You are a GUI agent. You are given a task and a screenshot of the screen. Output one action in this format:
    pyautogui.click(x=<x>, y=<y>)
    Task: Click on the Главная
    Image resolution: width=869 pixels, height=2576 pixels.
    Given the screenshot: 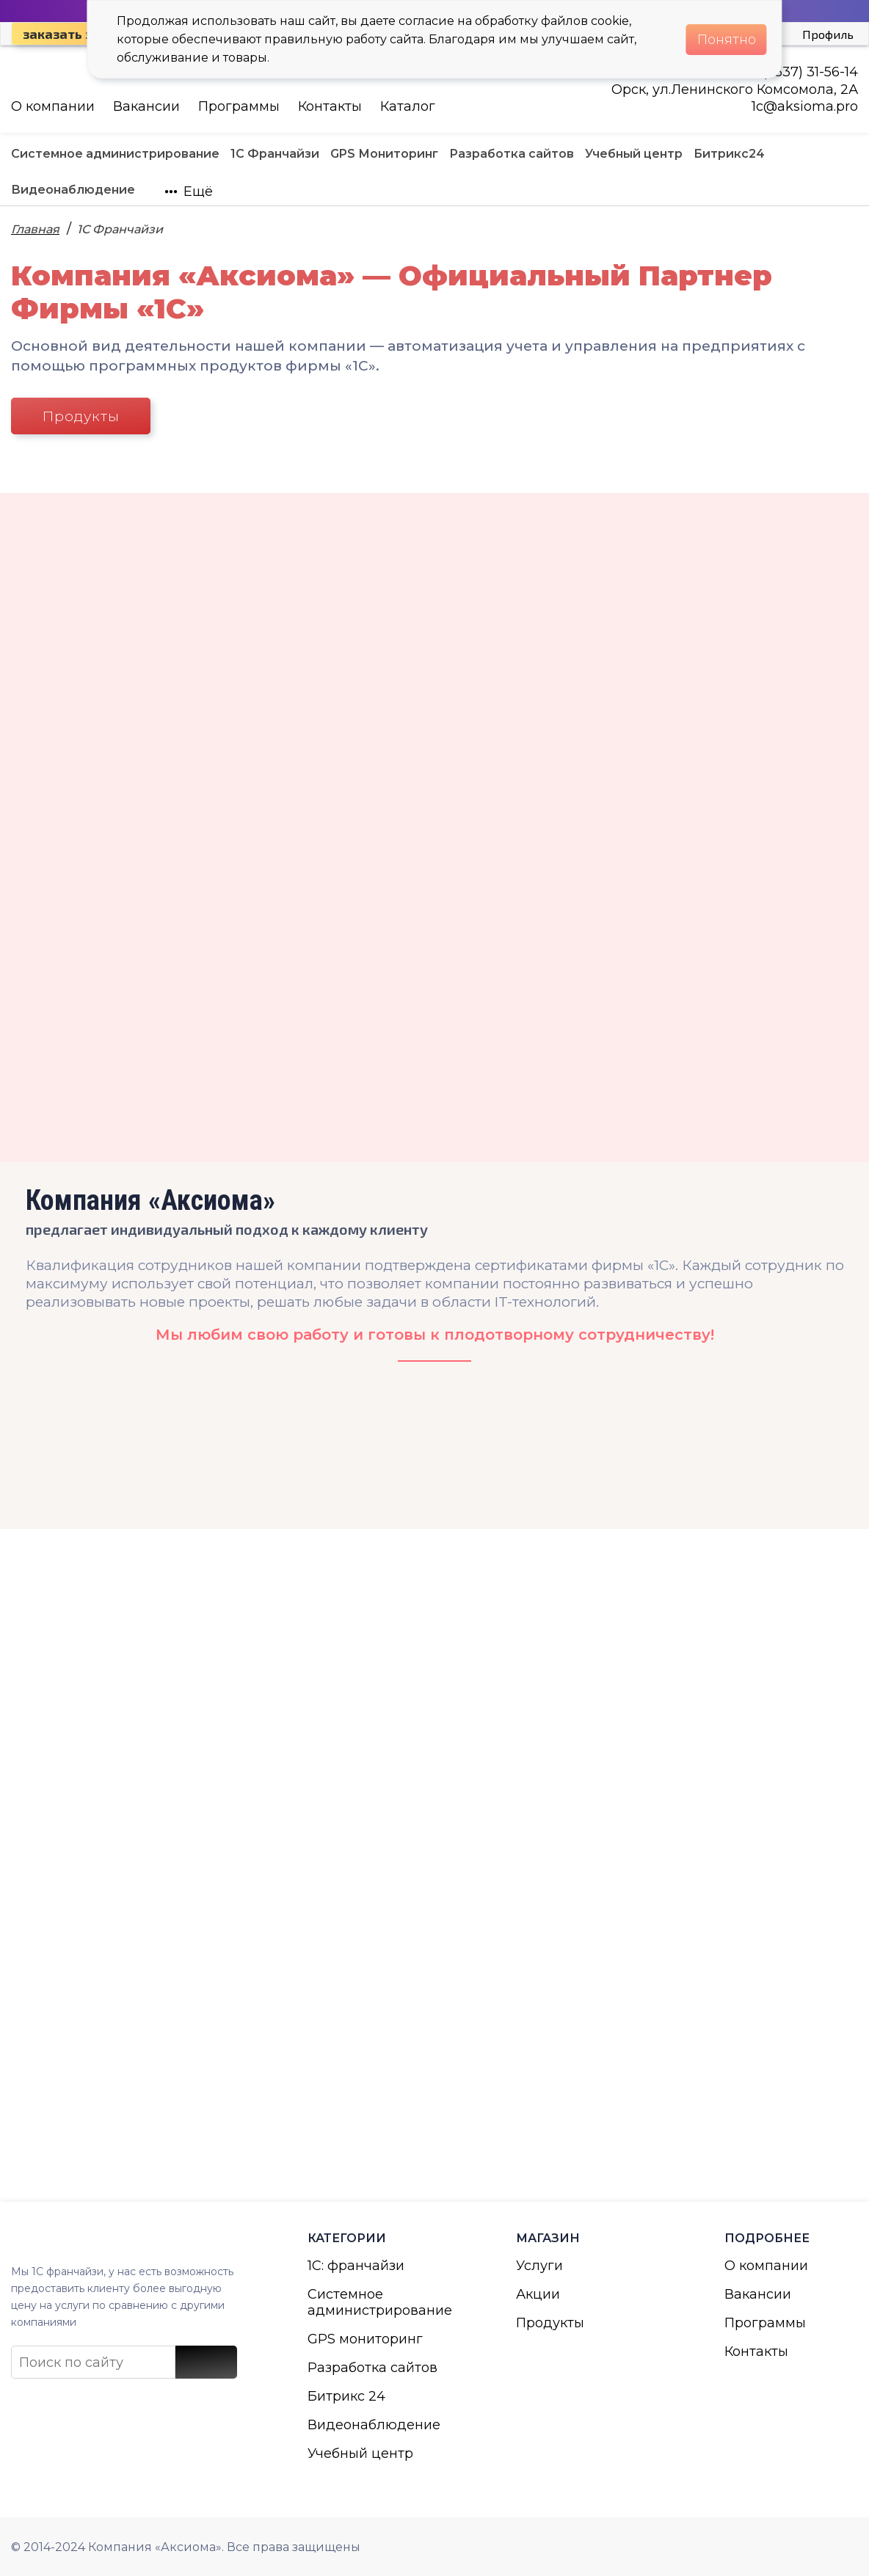 What is the action you would take?
    pyautogui.click(x=35, y=229)
    